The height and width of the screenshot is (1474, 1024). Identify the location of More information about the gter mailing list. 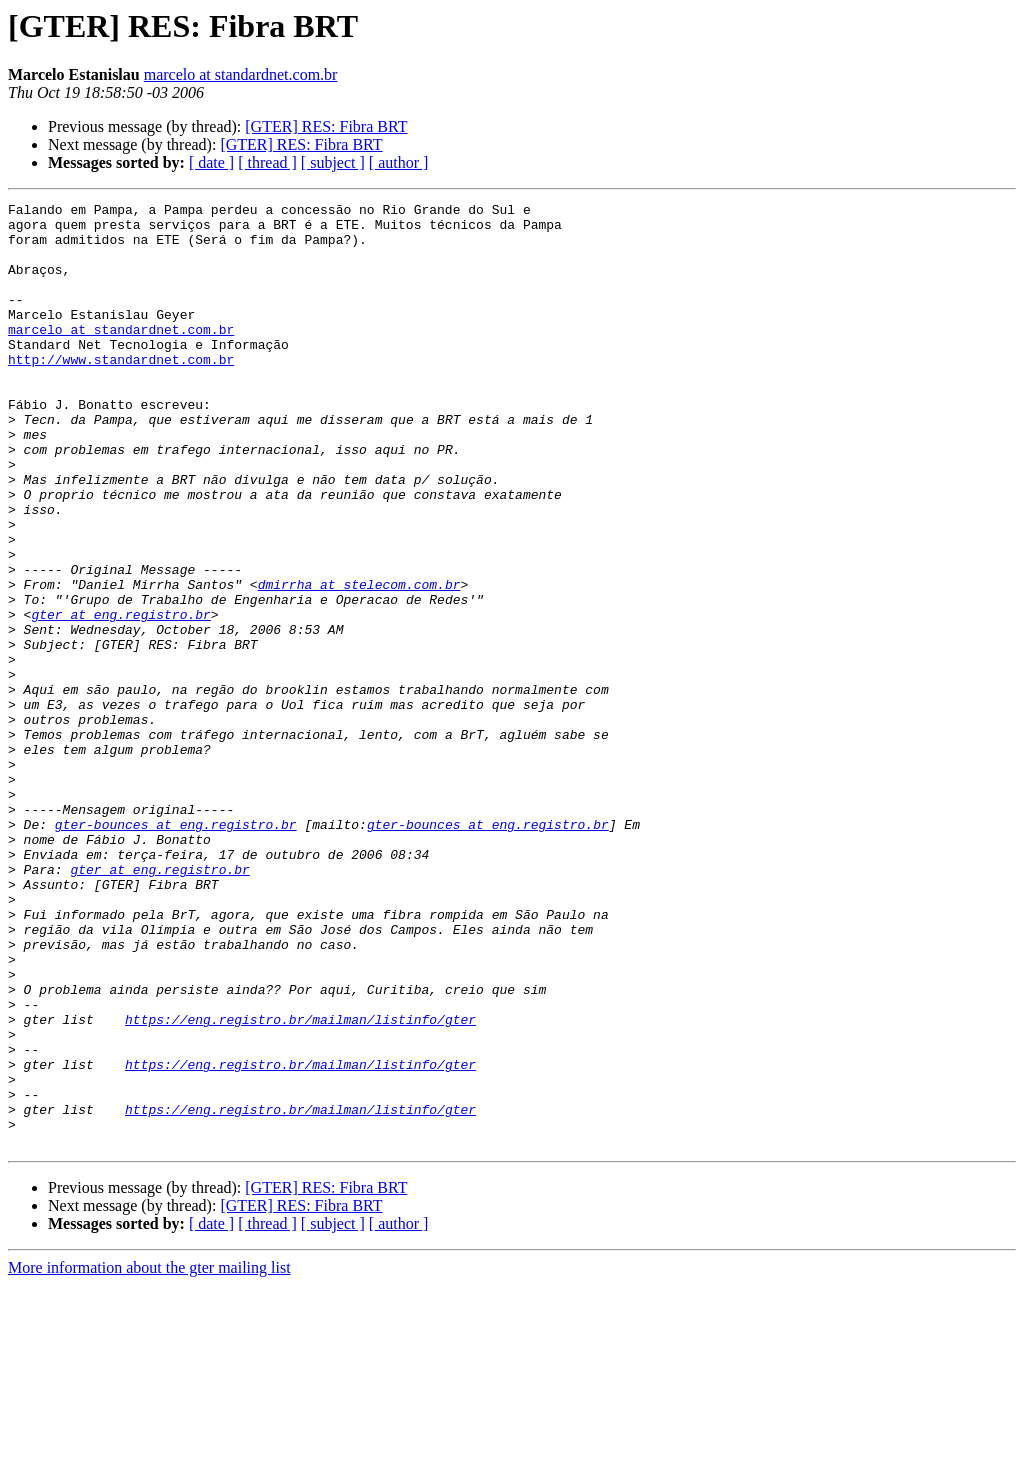
(149, 1456).